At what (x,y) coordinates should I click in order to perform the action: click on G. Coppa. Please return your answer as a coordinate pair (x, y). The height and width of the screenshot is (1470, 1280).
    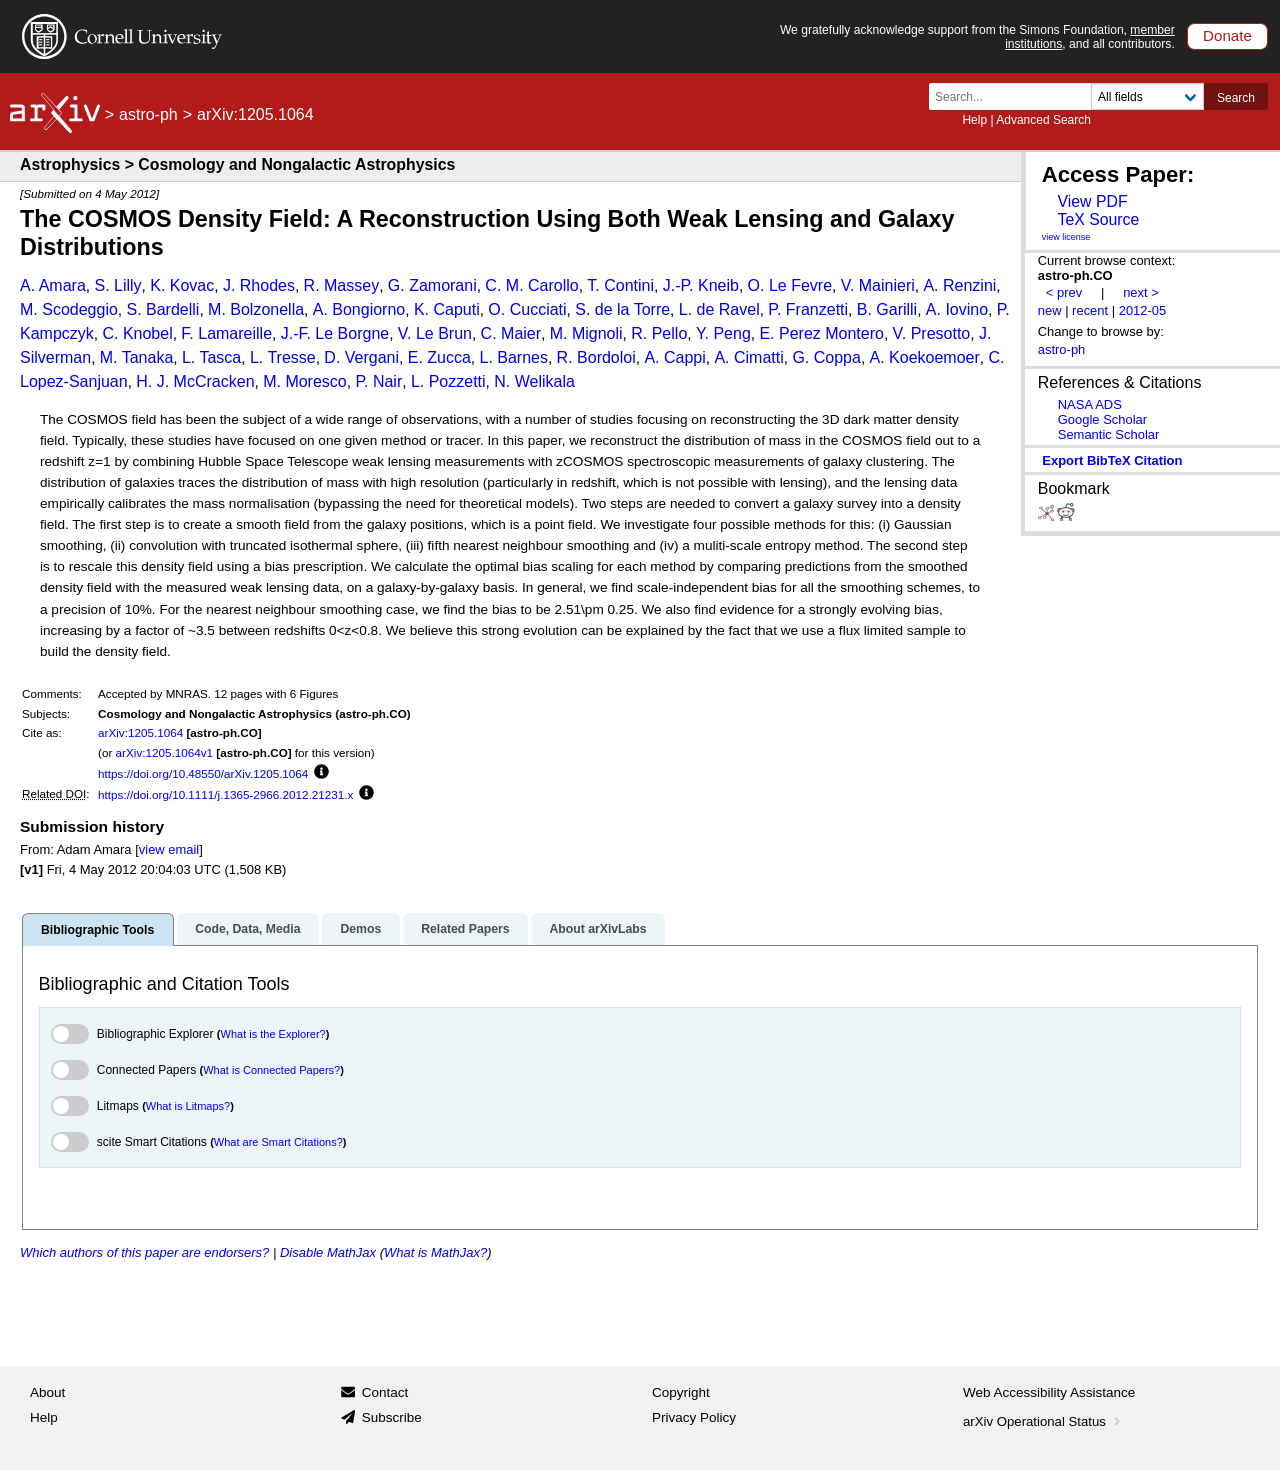
    Looking at the image, I should click on (826, 357).